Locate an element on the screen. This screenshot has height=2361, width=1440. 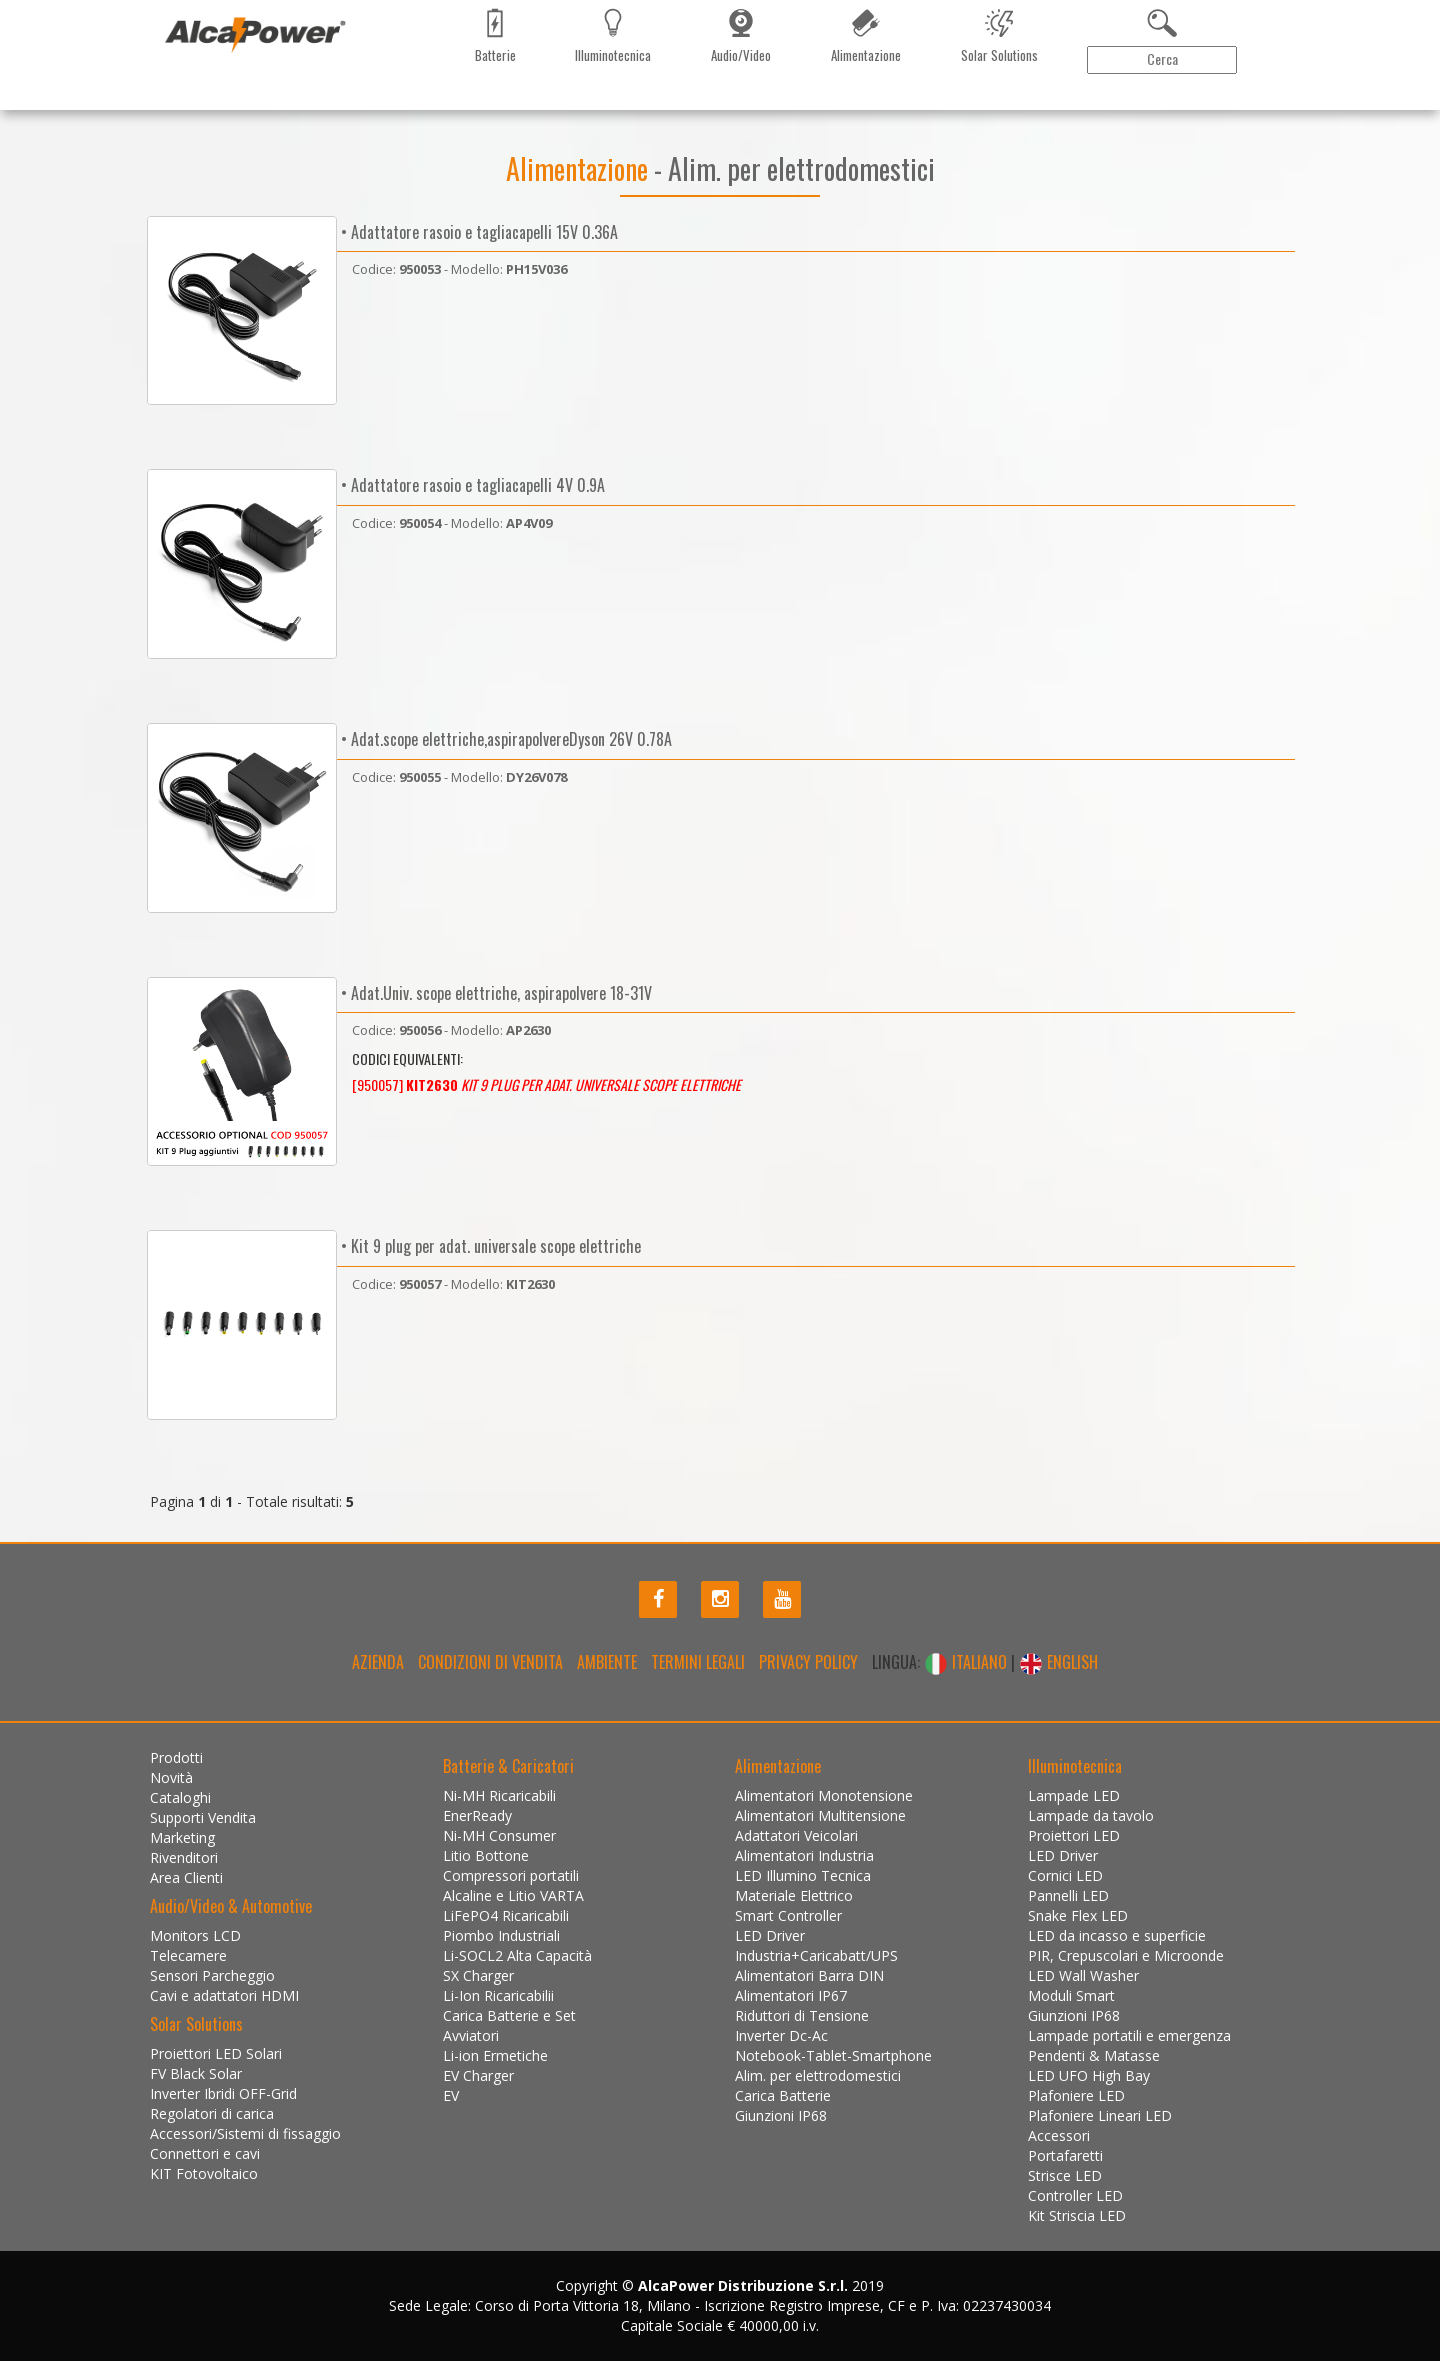
LED da incasso e superficie is located at coordinates (1117, 1935).